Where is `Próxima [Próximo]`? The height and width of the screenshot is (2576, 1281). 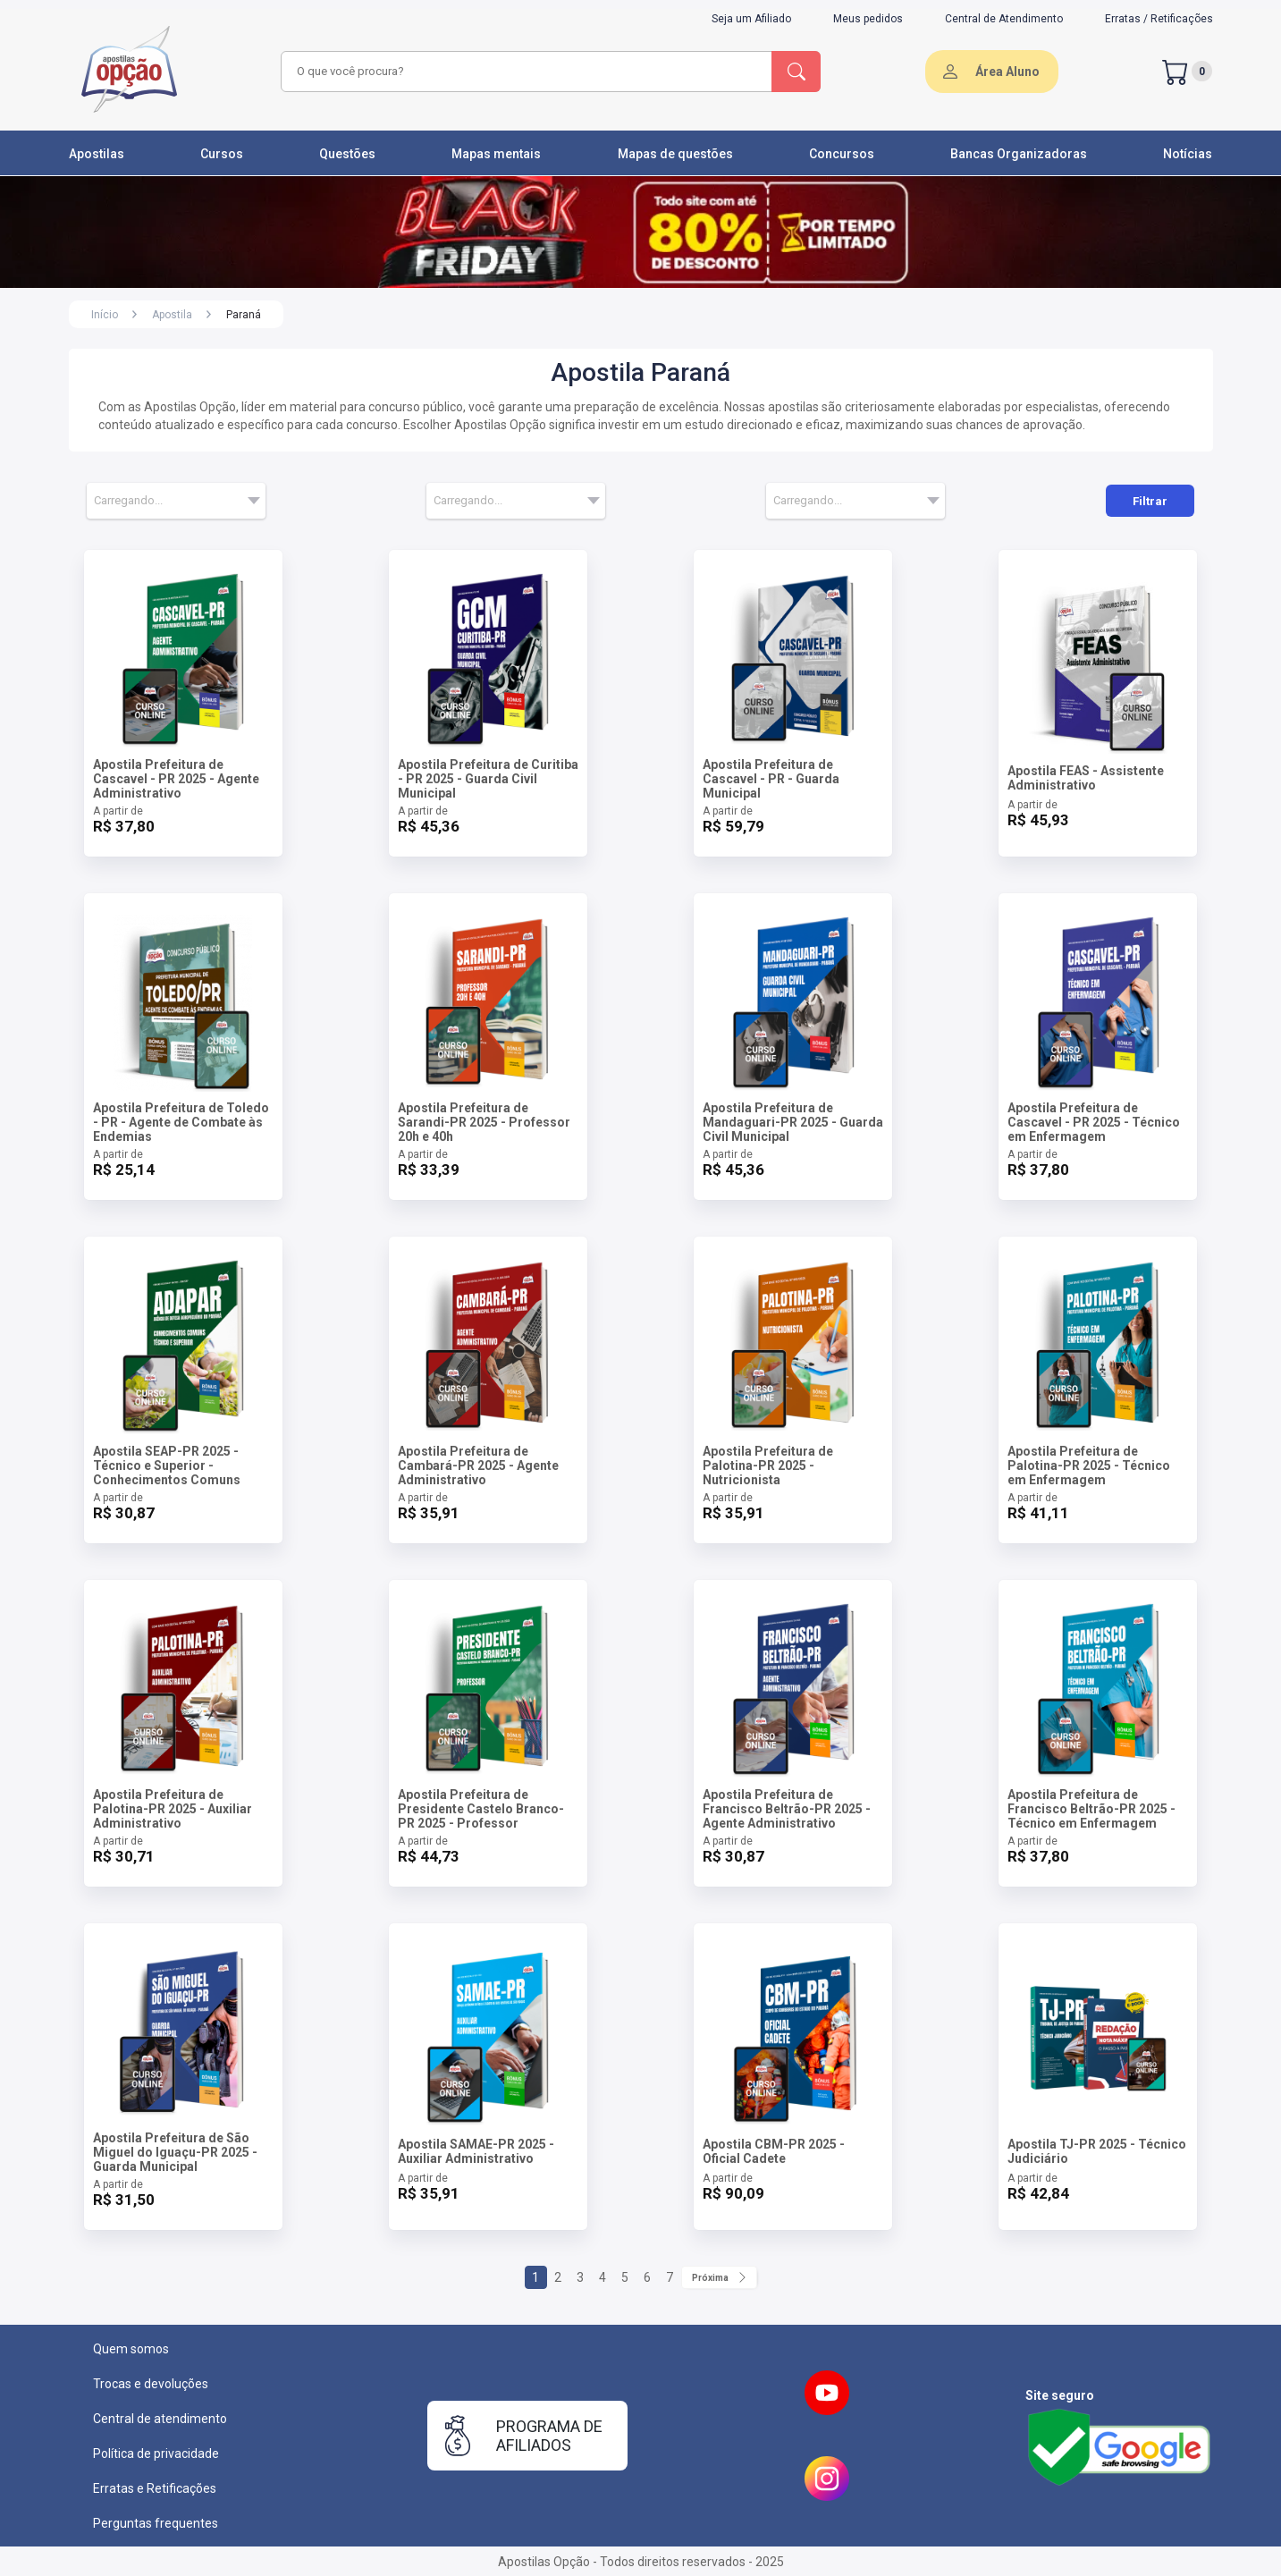
Próxima [Próximo] is located at coordinates (719, 2277).